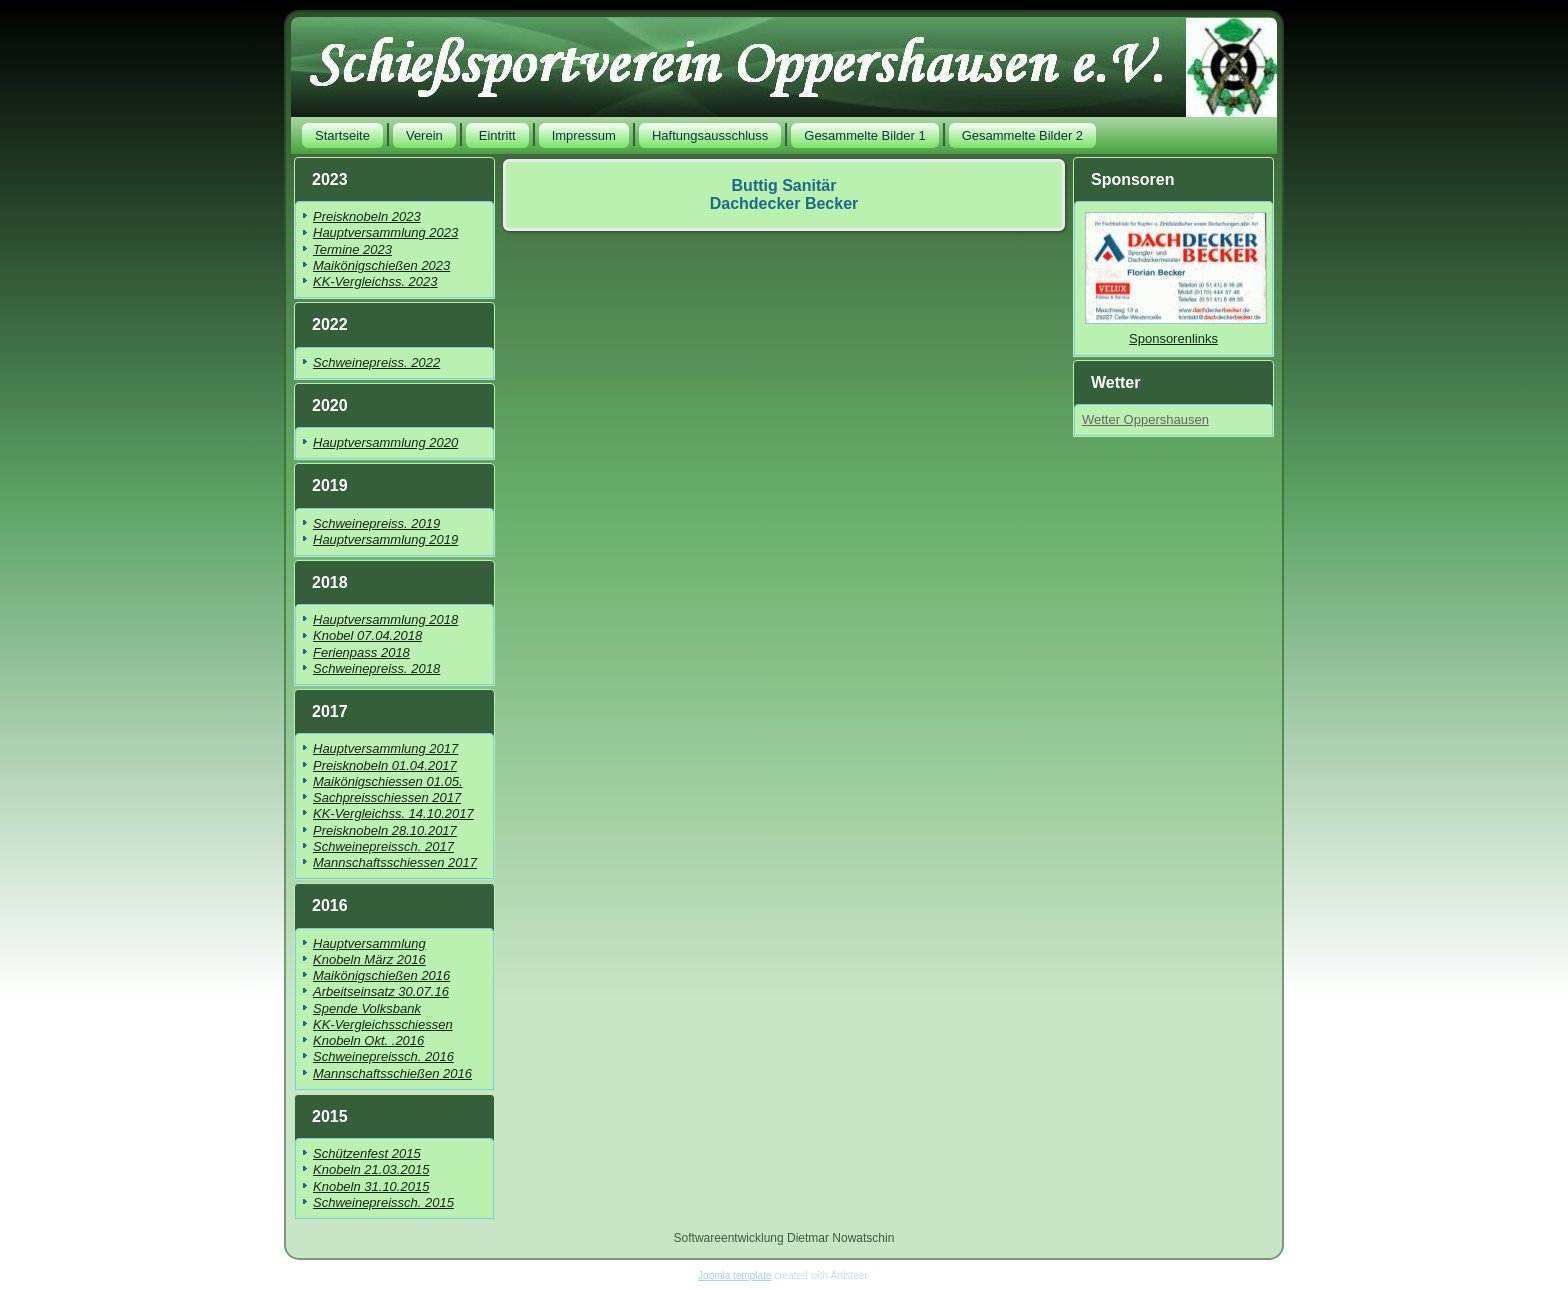  What do you see at coordinates (864, 135) in the screenshot?
I see `Gesammelte Bilder 1` at bounding box center [864, 135].